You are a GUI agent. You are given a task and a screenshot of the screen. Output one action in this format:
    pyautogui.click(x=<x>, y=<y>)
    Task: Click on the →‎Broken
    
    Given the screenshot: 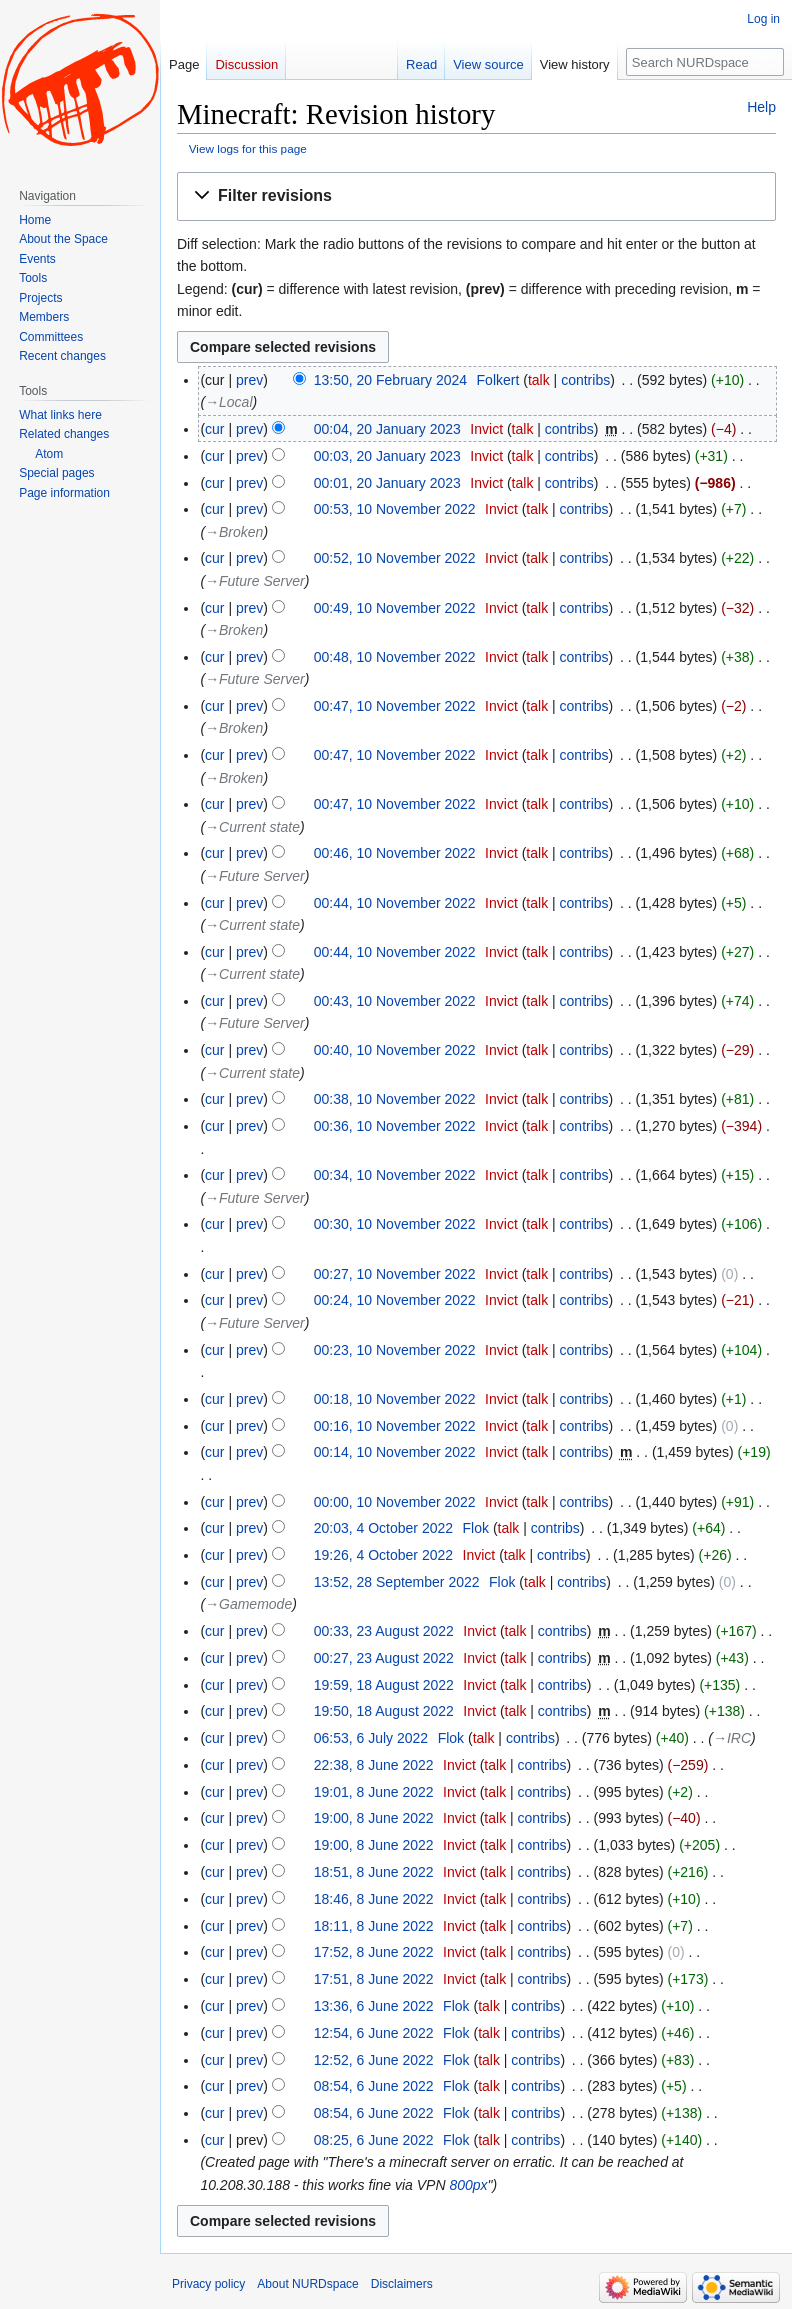 What is the action you would take?
    pyautogui.click(x=234, y=532)
    